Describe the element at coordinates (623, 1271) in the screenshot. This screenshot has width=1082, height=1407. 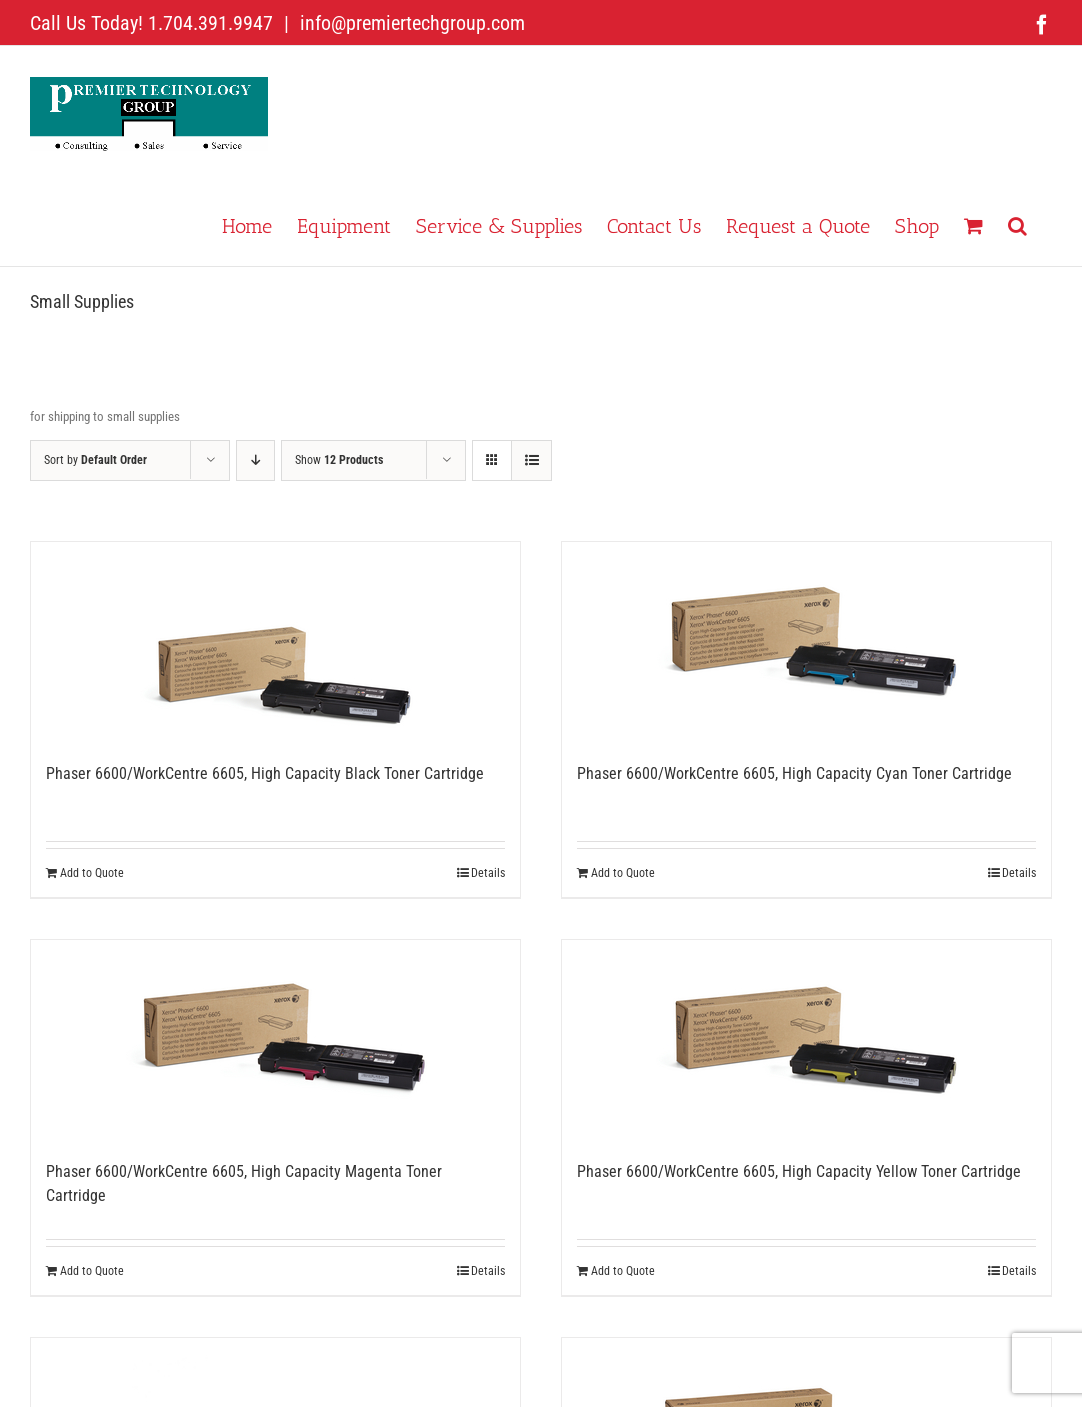
I see `Add to Quote [Add to cart: “Phaser 6600/WorkCentre 6605, High Capacity Yellow Toner Cartridge”]` at that location.